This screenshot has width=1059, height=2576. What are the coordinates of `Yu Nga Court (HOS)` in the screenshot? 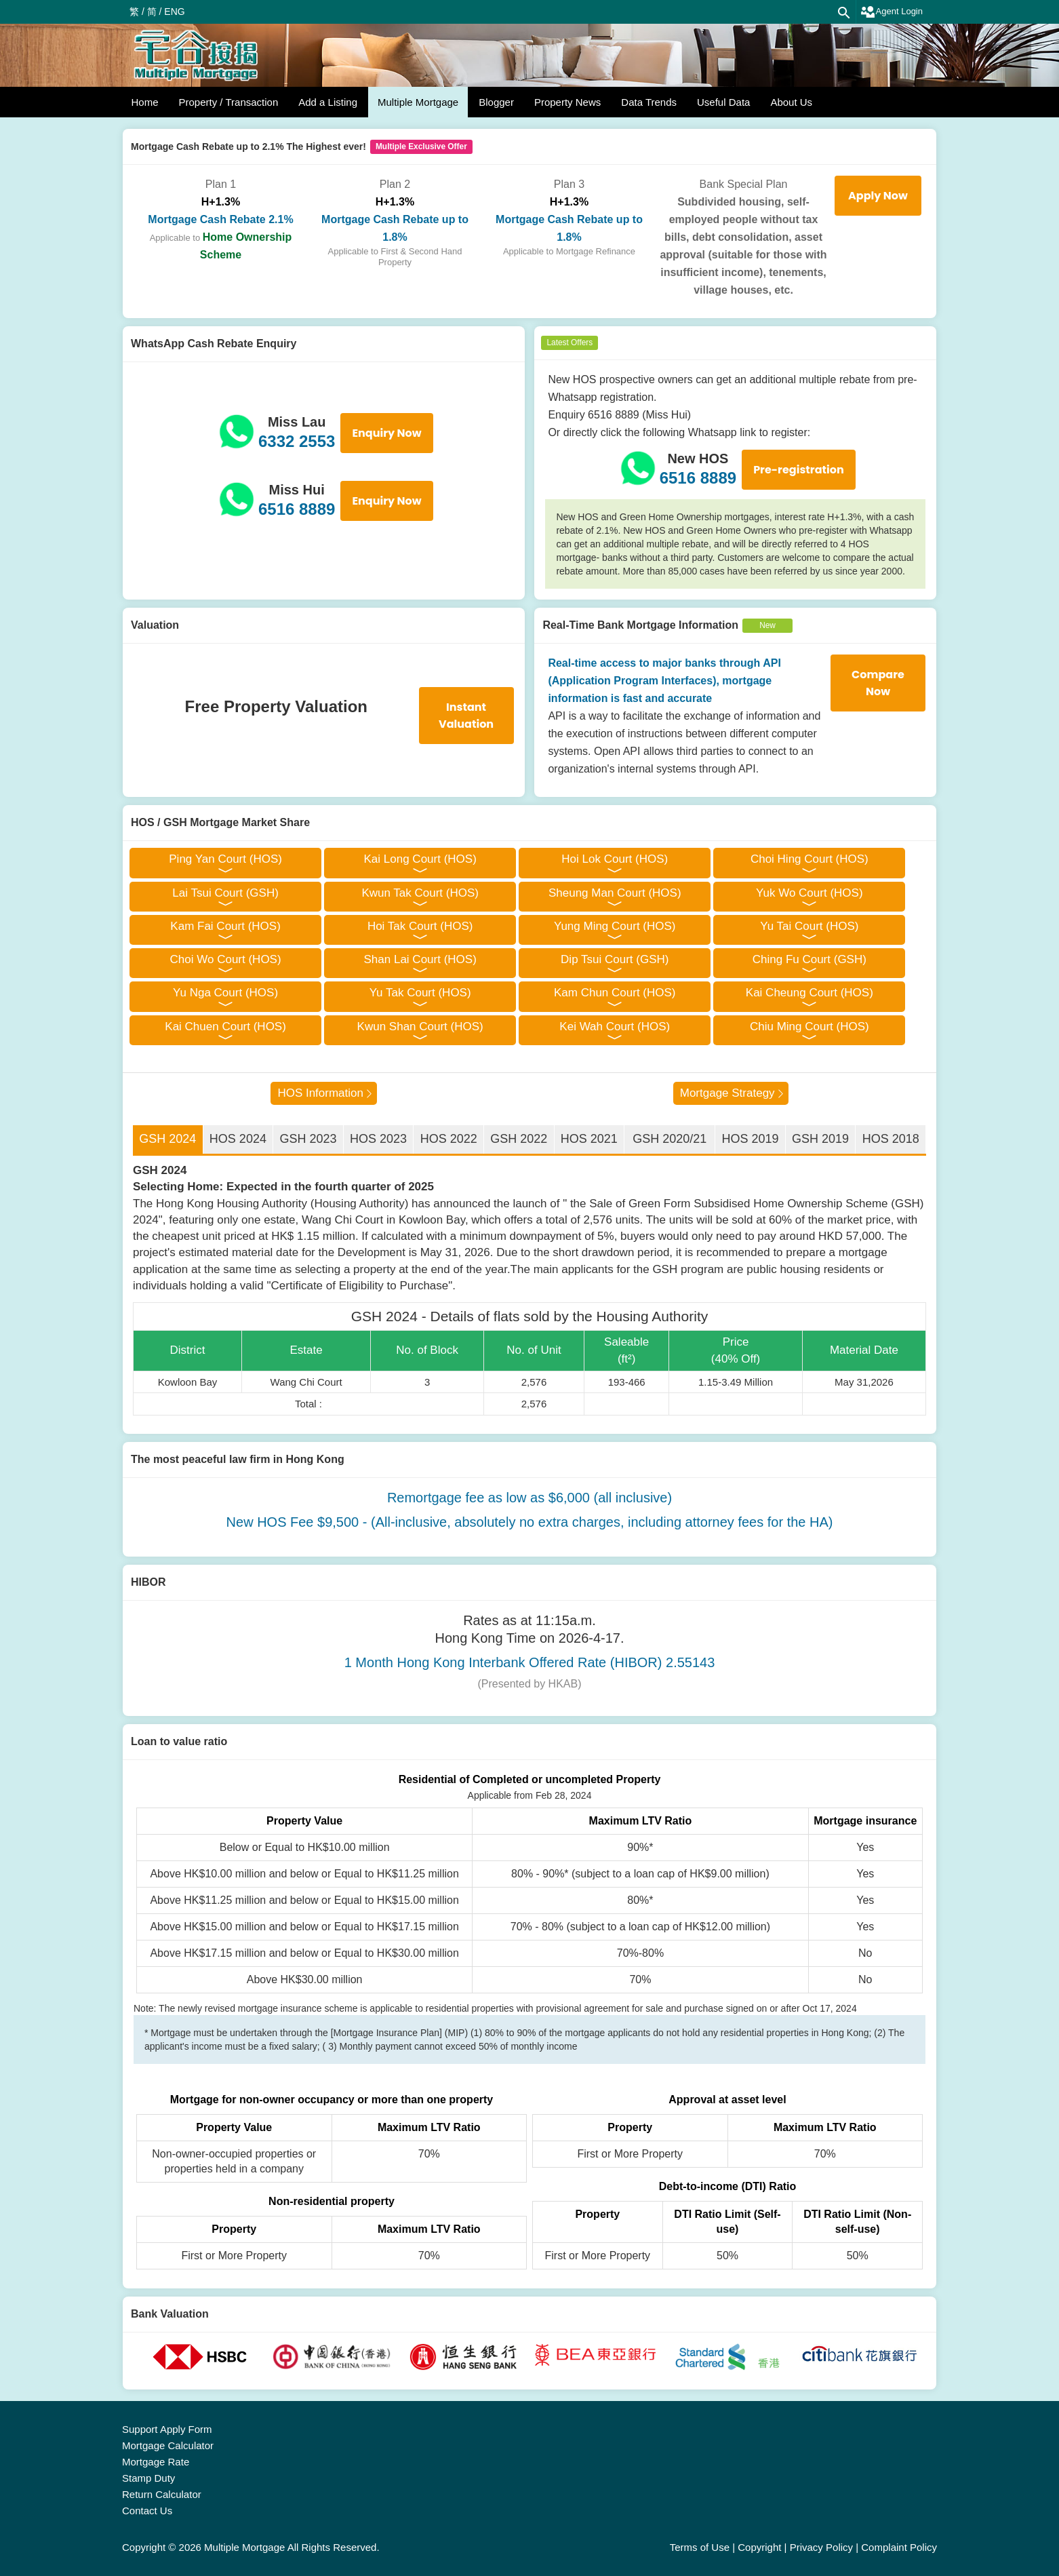 It's located at (225, 992).